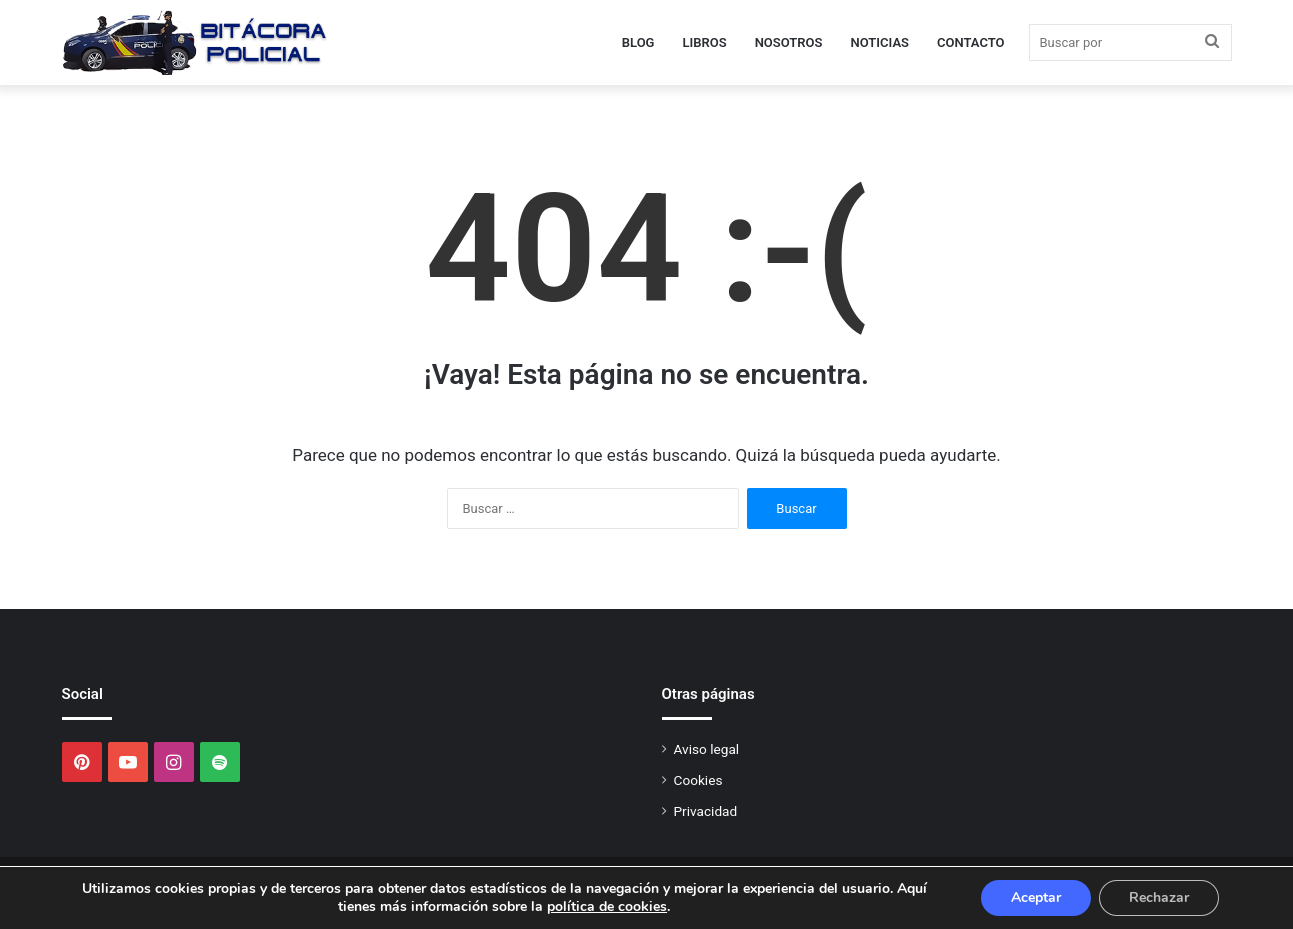 This screenshot has height=929, width=1293. What do you see at coordinates (971, 42) in the screenshot?
I see `Contacto` at bounding box center [971, 42].